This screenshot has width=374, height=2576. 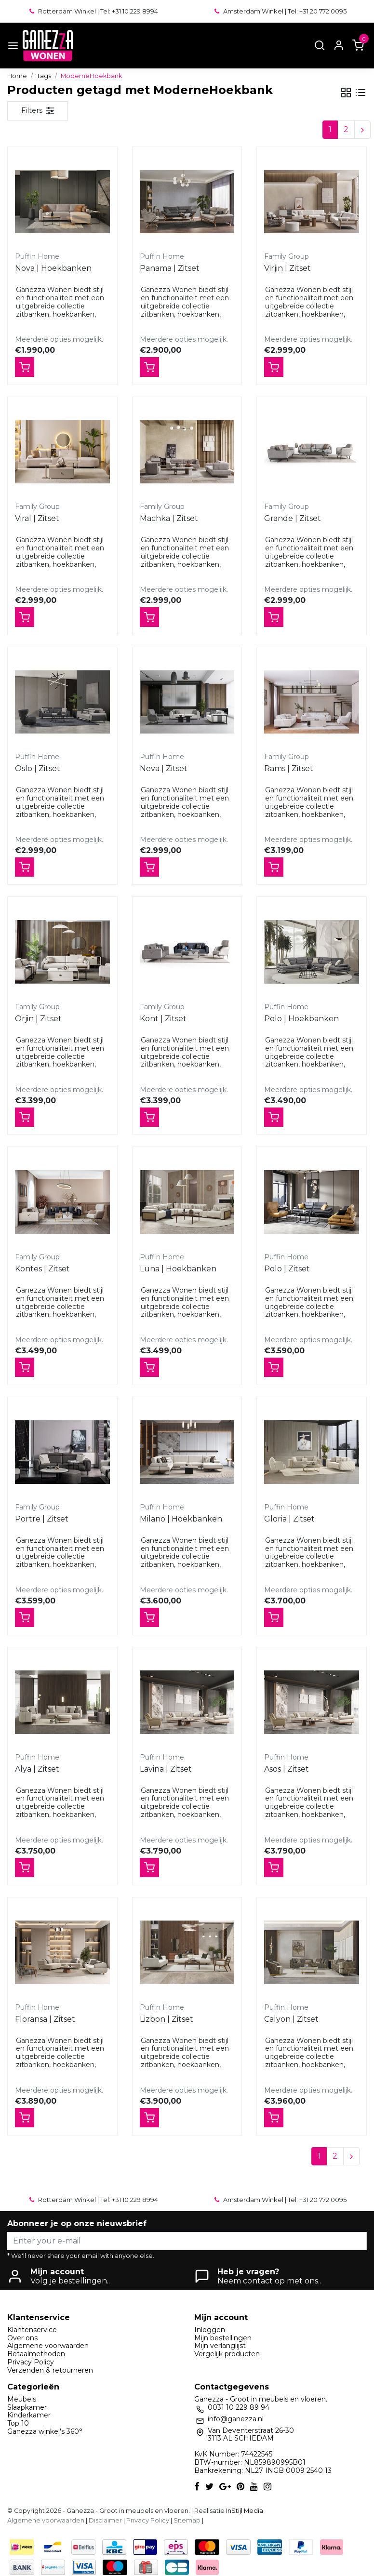 I want to click on Top 10, so click(x=18, y=2423).